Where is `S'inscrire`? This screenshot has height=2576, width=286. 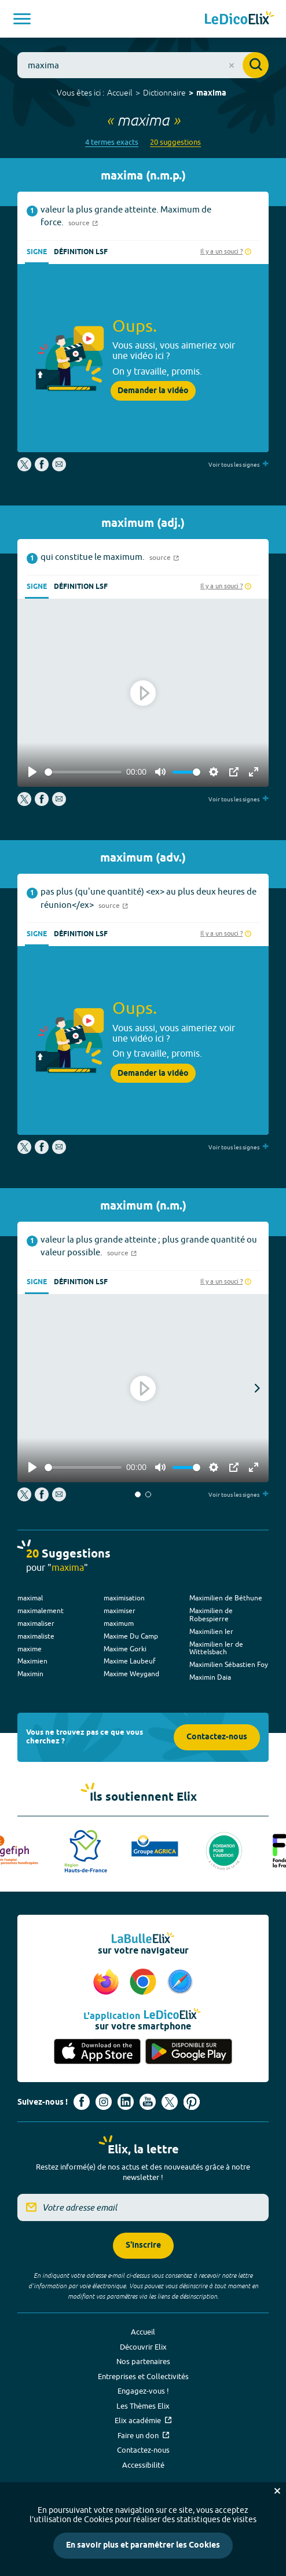
S'inscrire is located at coordinates (143, 2245).